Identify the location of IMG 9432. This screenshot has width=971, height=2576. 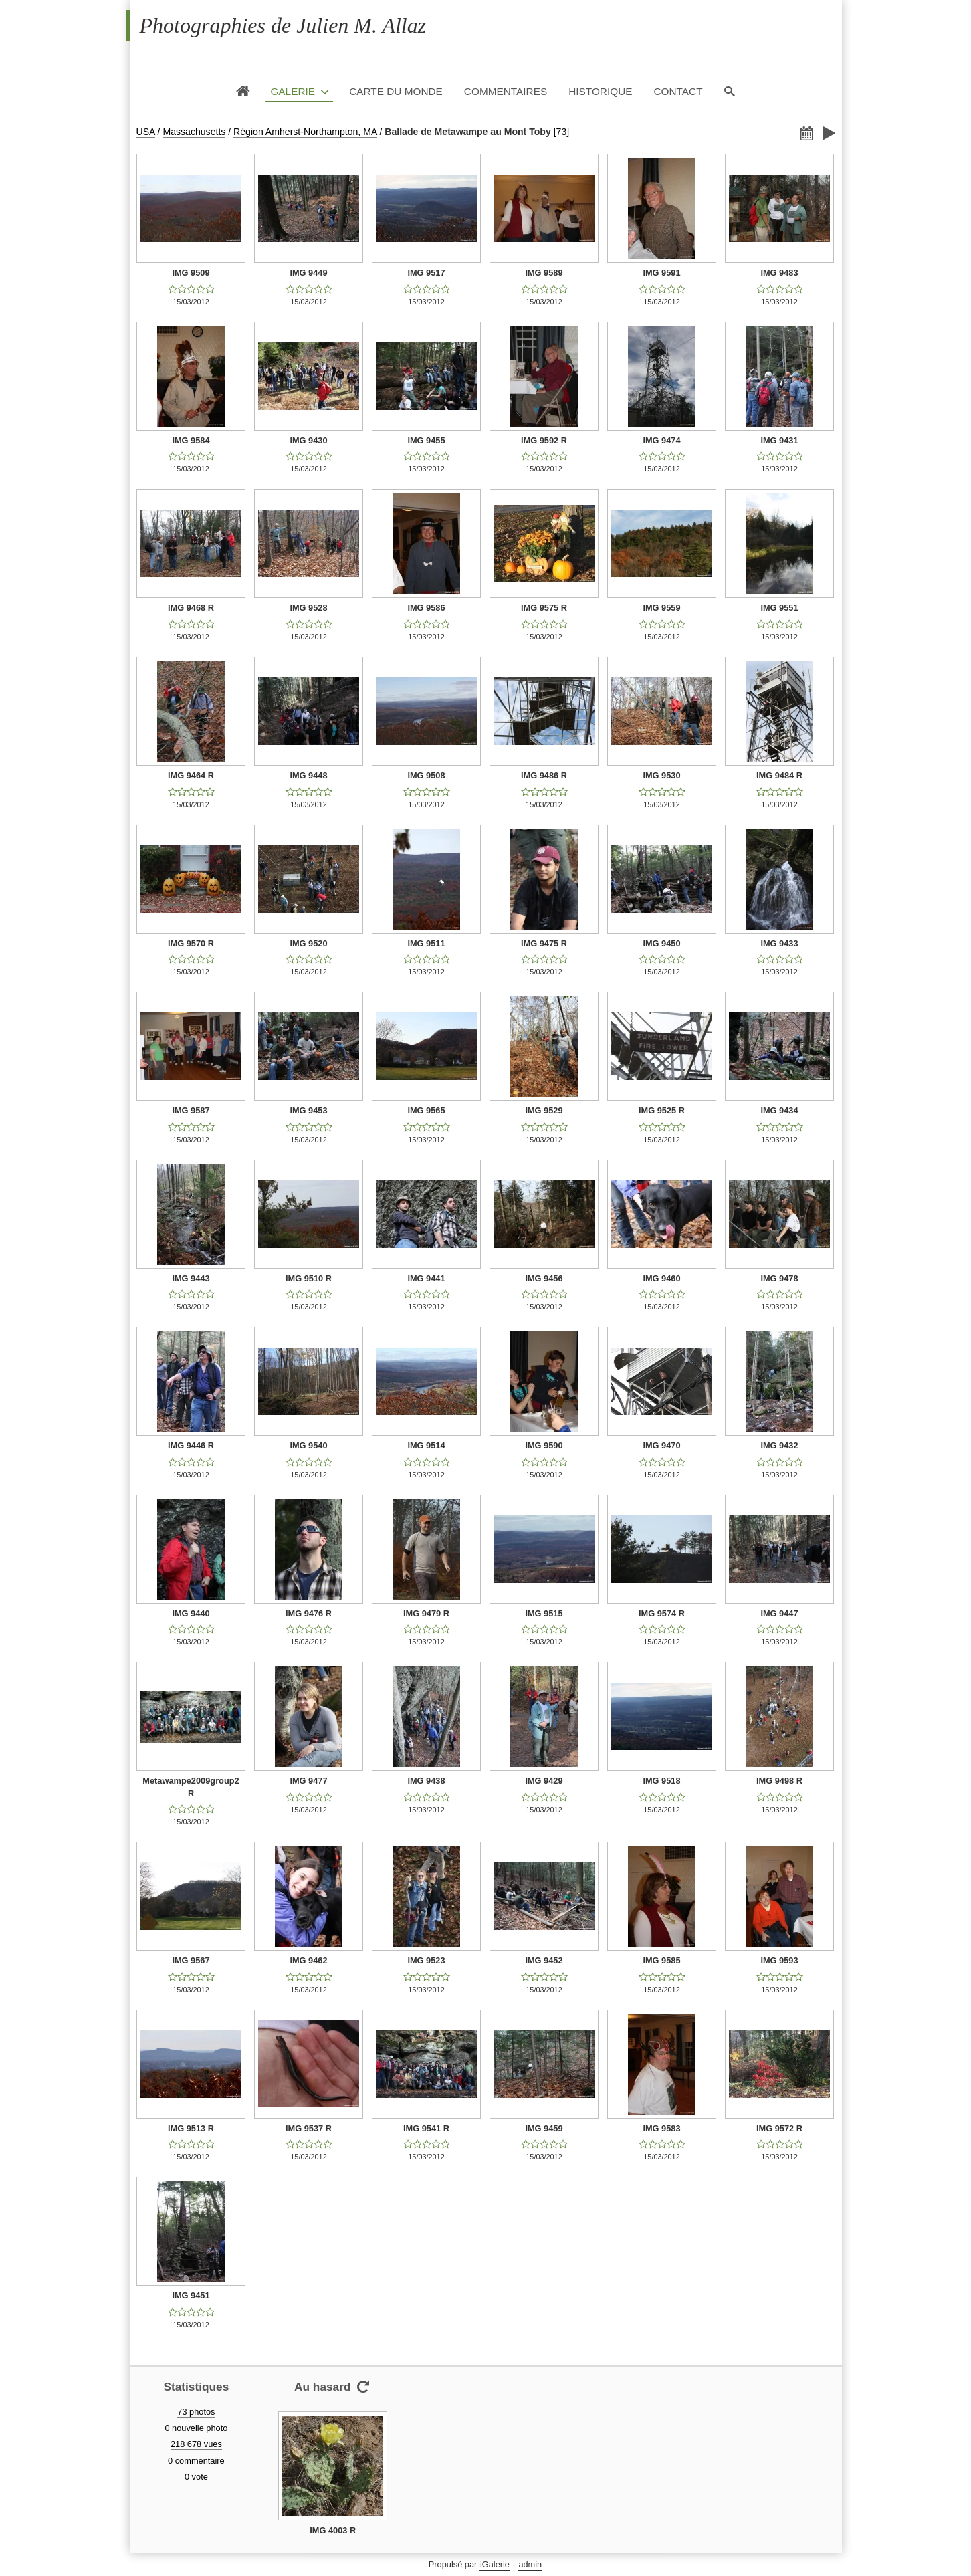
(779, 1445).